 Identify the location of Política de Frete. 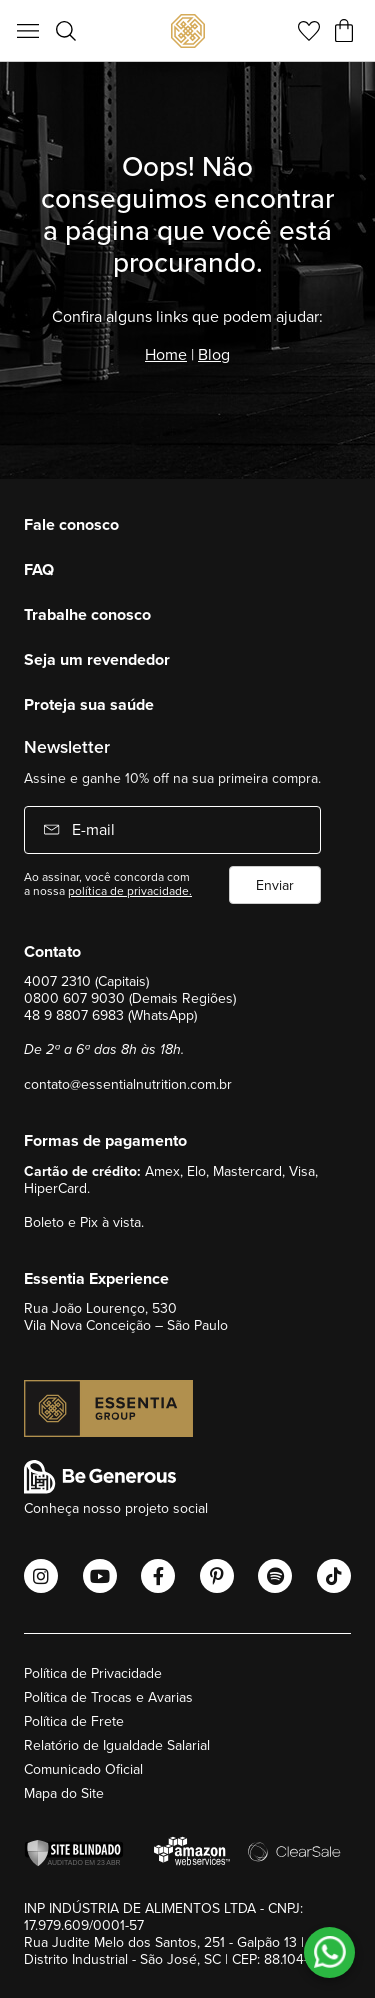
(74, 1721).